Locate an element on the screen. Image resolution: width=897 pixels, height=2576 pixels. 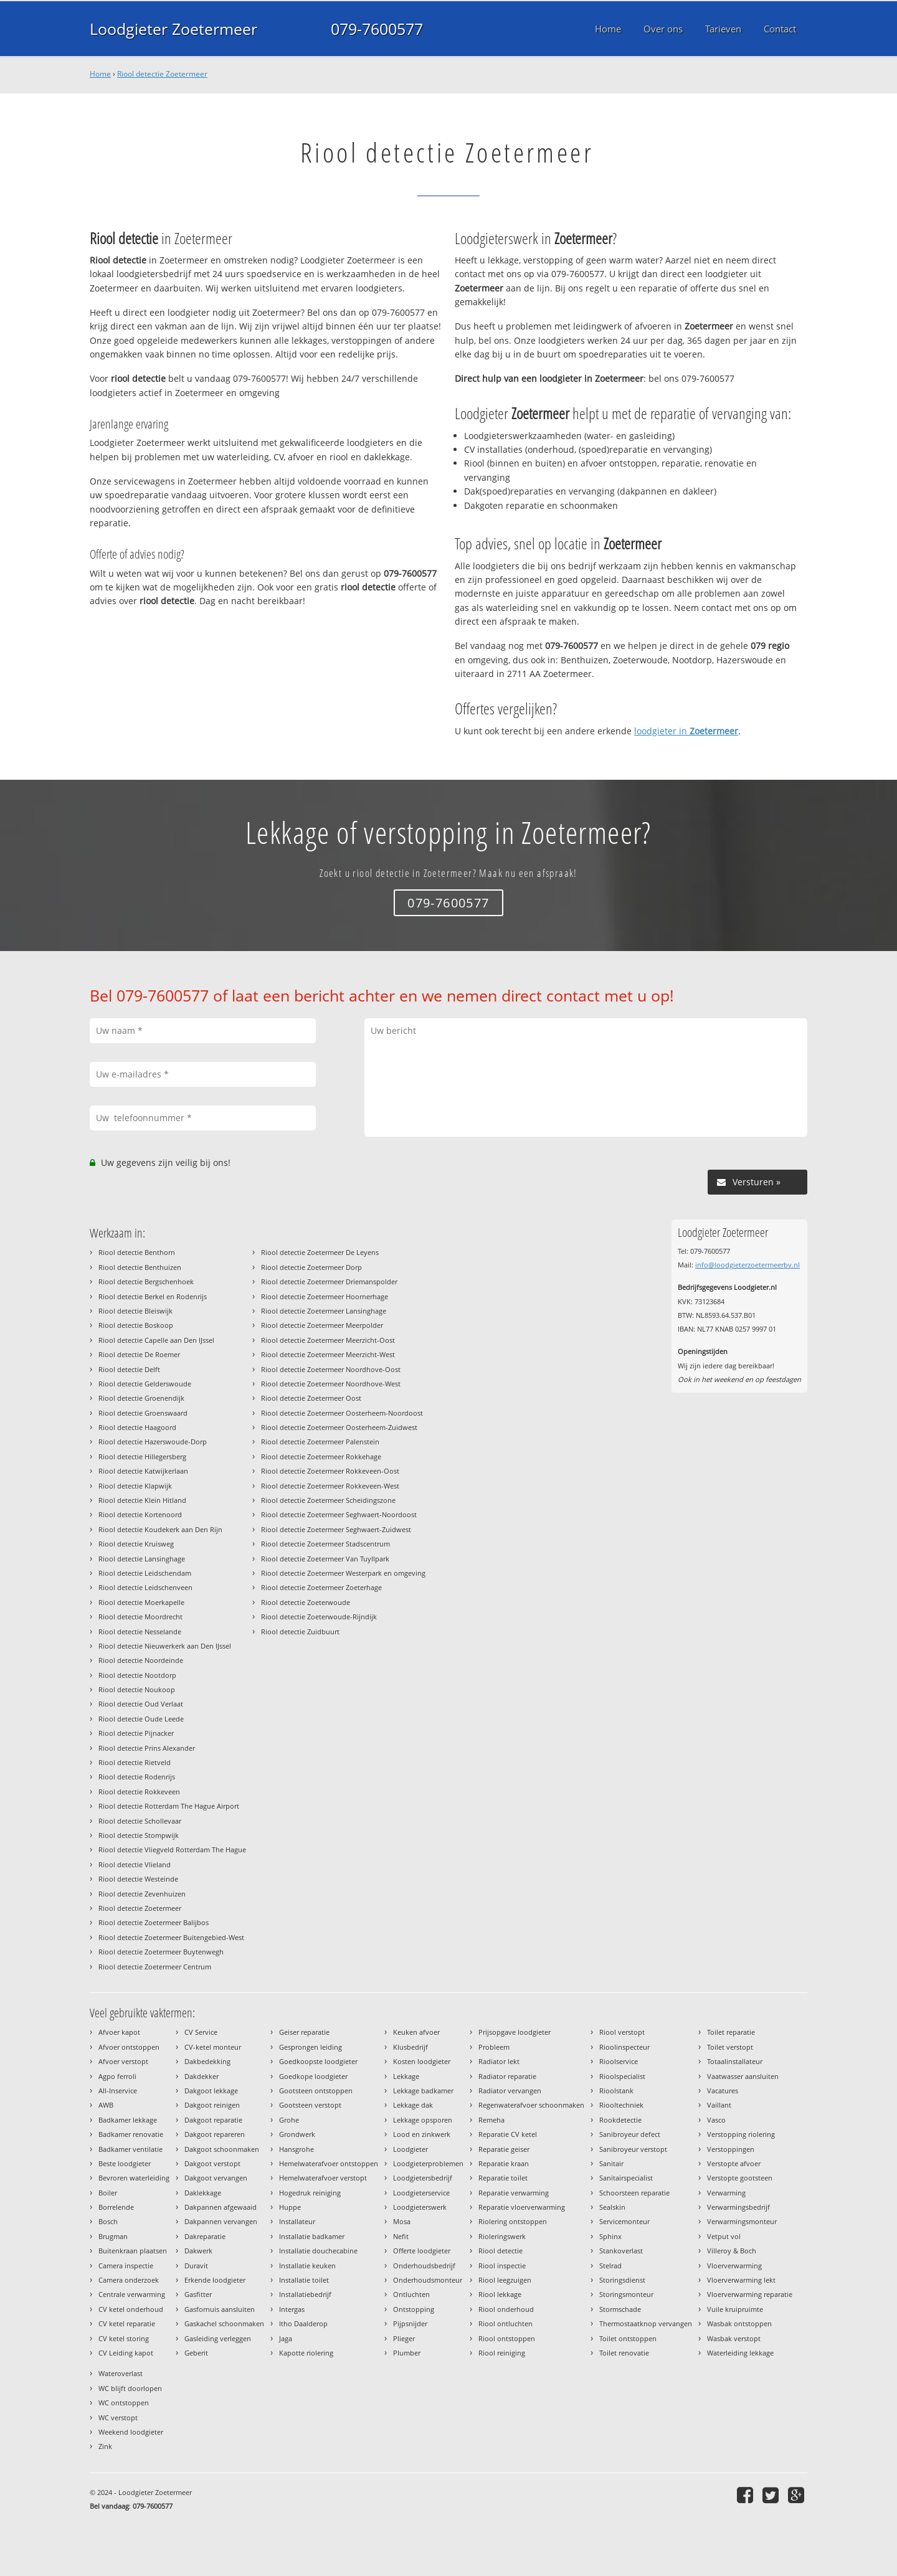
Afvoer ontstoppen is located at coordinates (128, 2047).